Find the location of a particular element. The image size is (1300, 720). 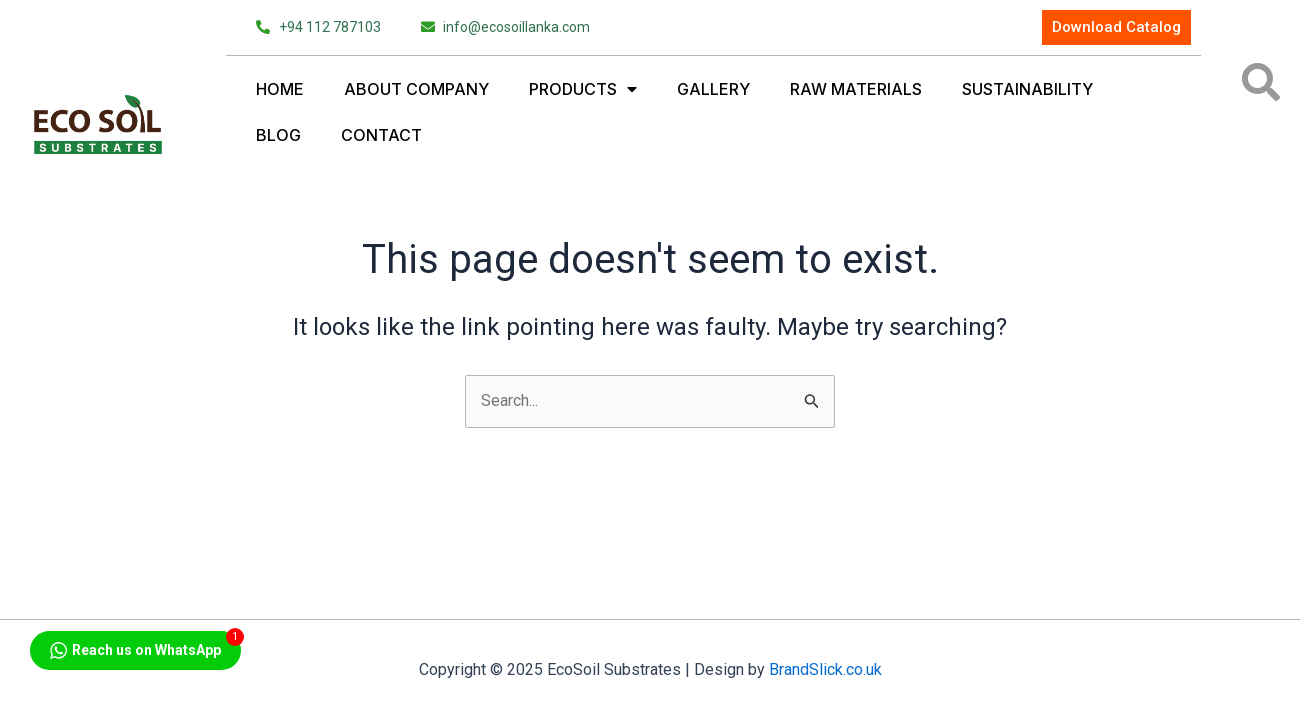

Contact is located at coordinates (381, 135).